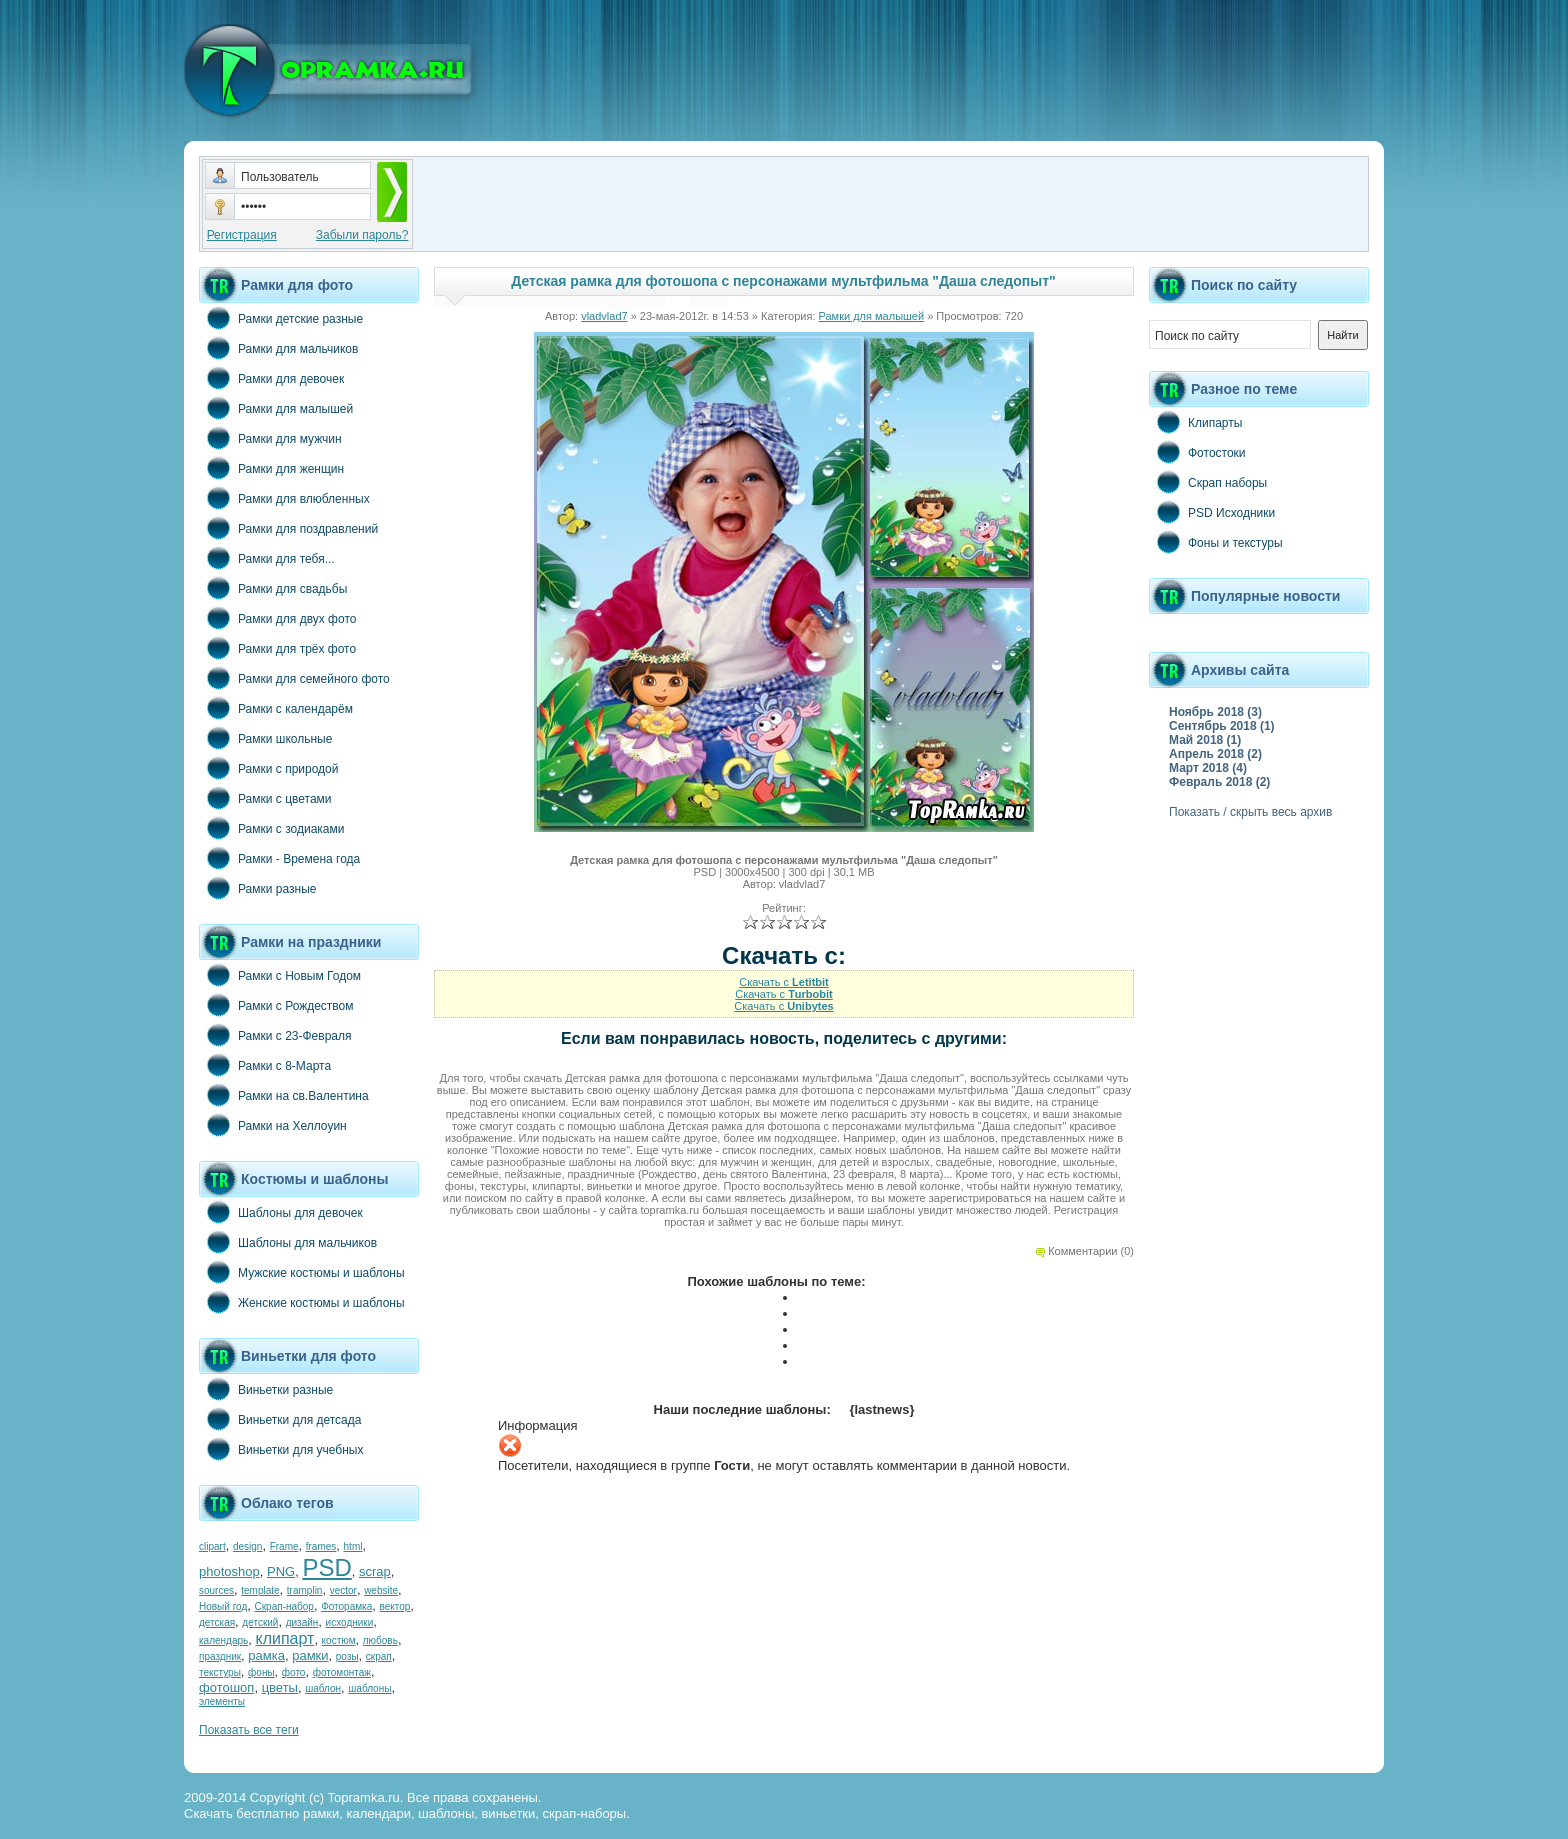 The width and height of the screenshot is (1568, 1839). I want to click on Рамки с природой, so click(269, 768).